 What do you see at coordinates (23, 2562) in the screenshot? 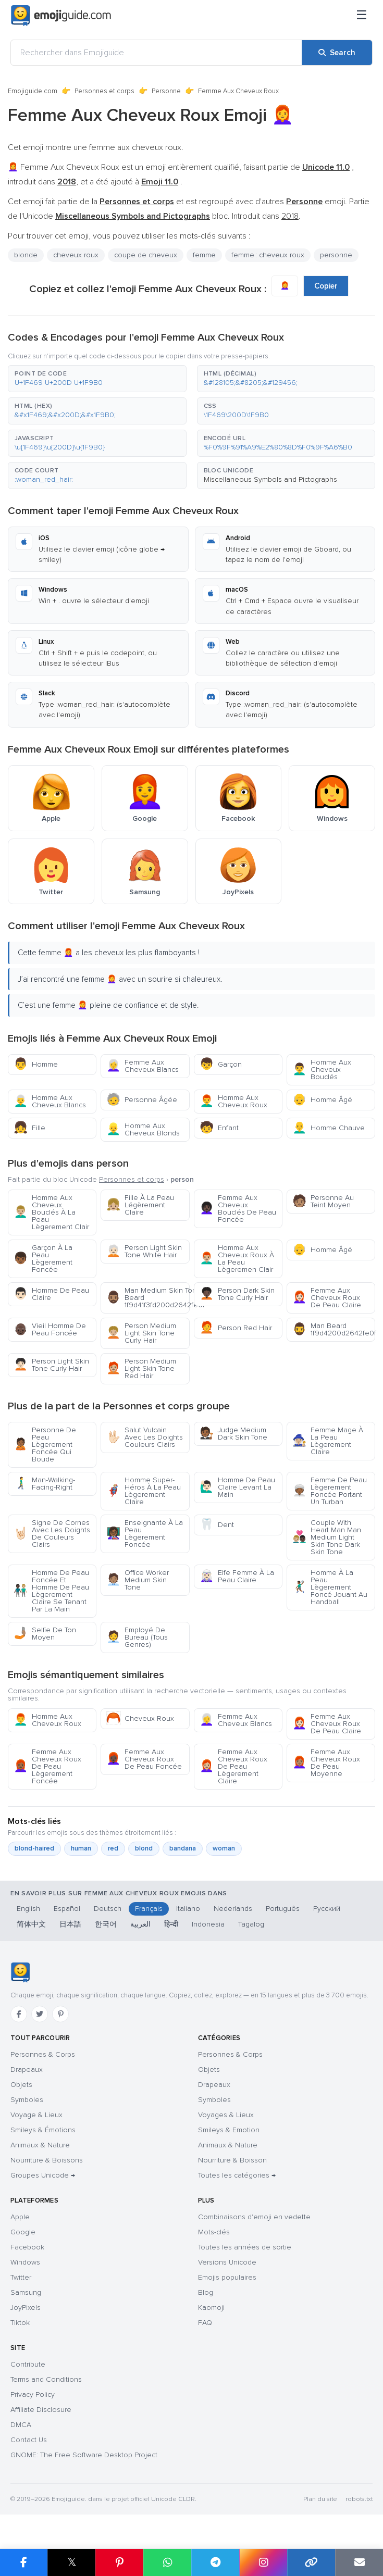
I see `[Share on Facebook]` at bounding box center [23, 2562].